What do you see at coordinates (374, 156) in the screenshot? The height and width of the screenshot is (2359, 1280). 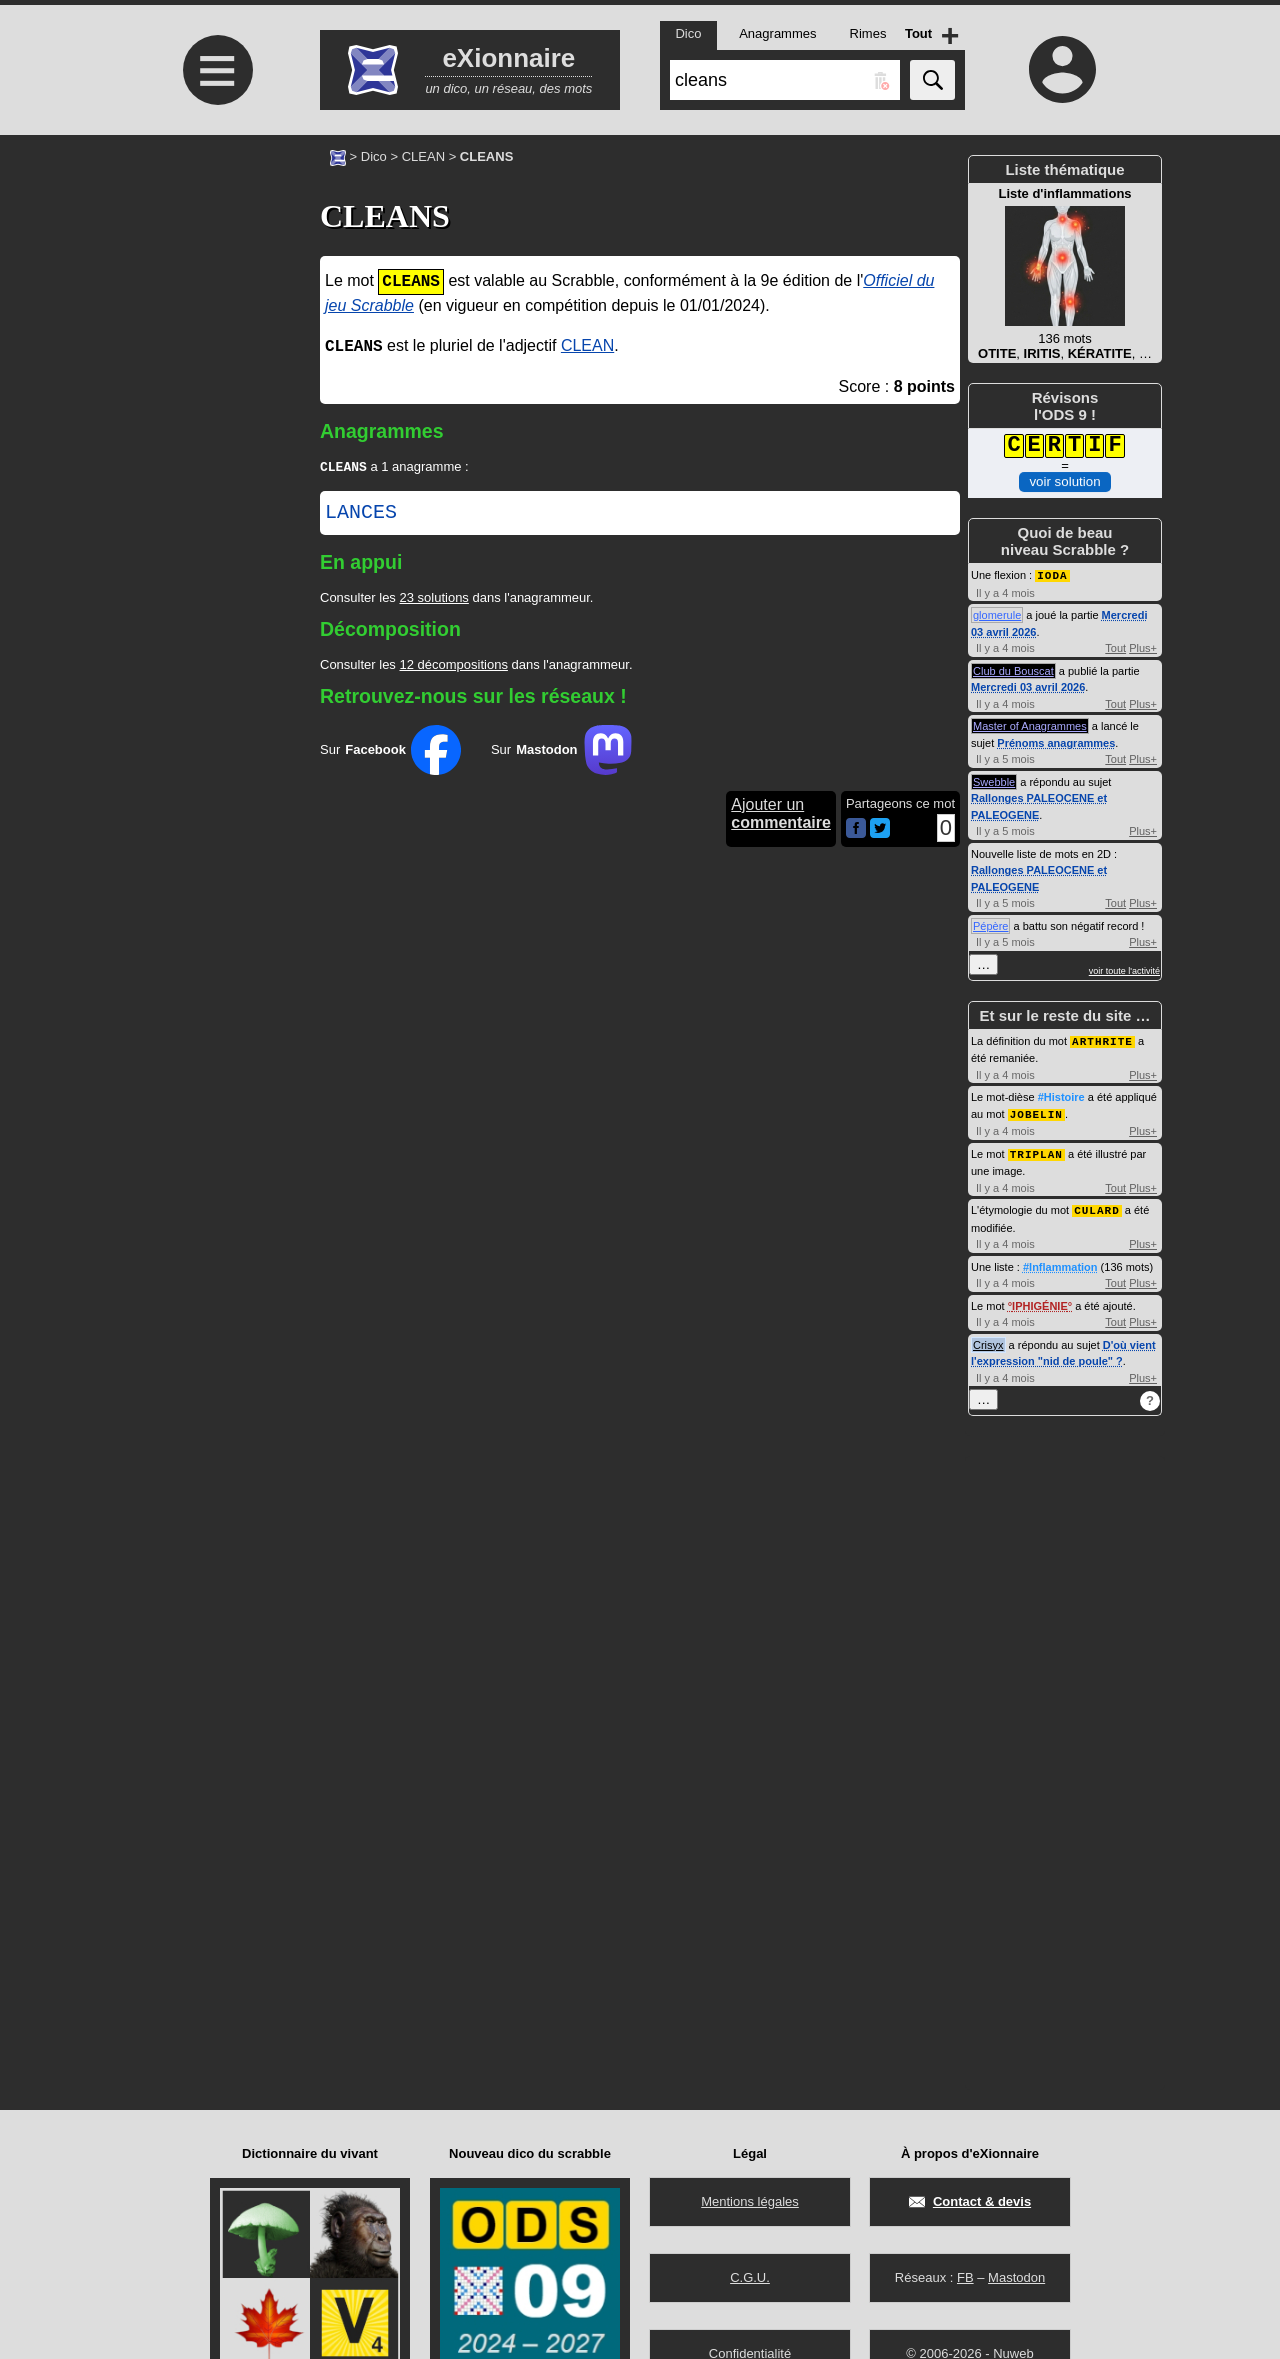 I see `Dico` at bounding box center [374, 156].